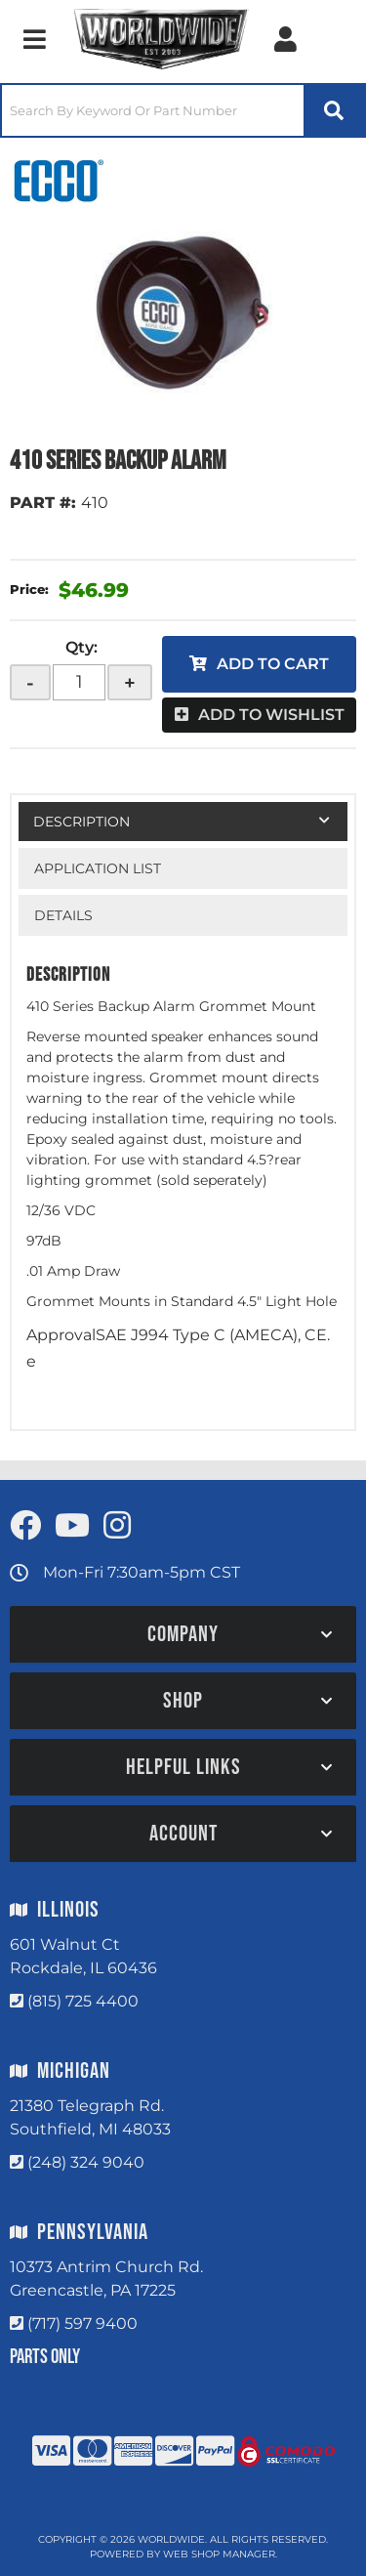  What do you see at coordinates (153, 110) in the screenshot?
I see `[search-input]` at bounding box center [153, 110].